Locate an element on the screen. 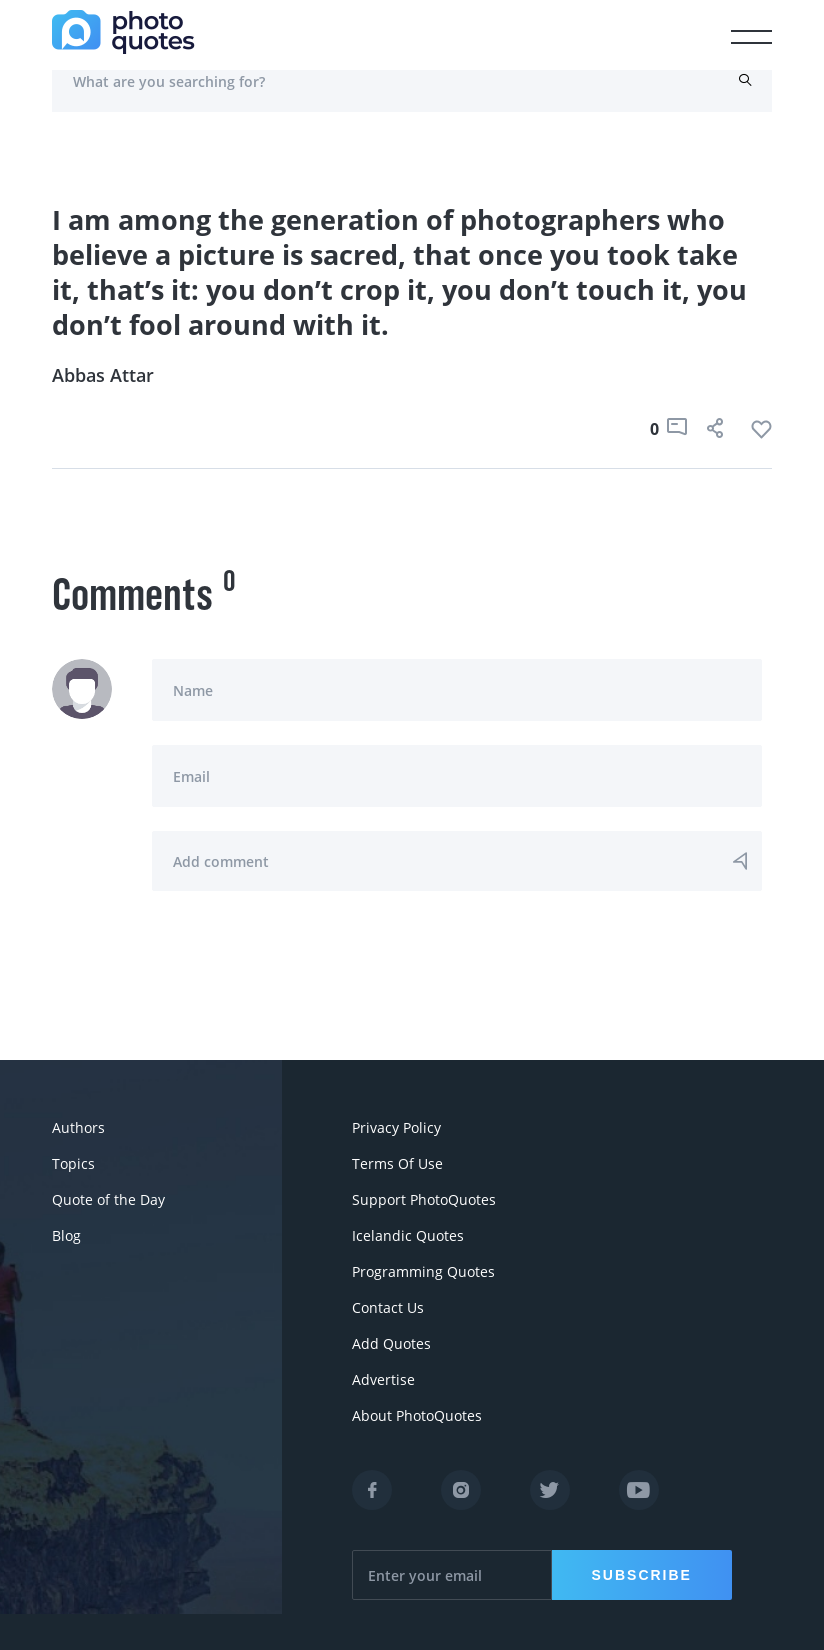  Authors is located at coordinates (78, 1127).